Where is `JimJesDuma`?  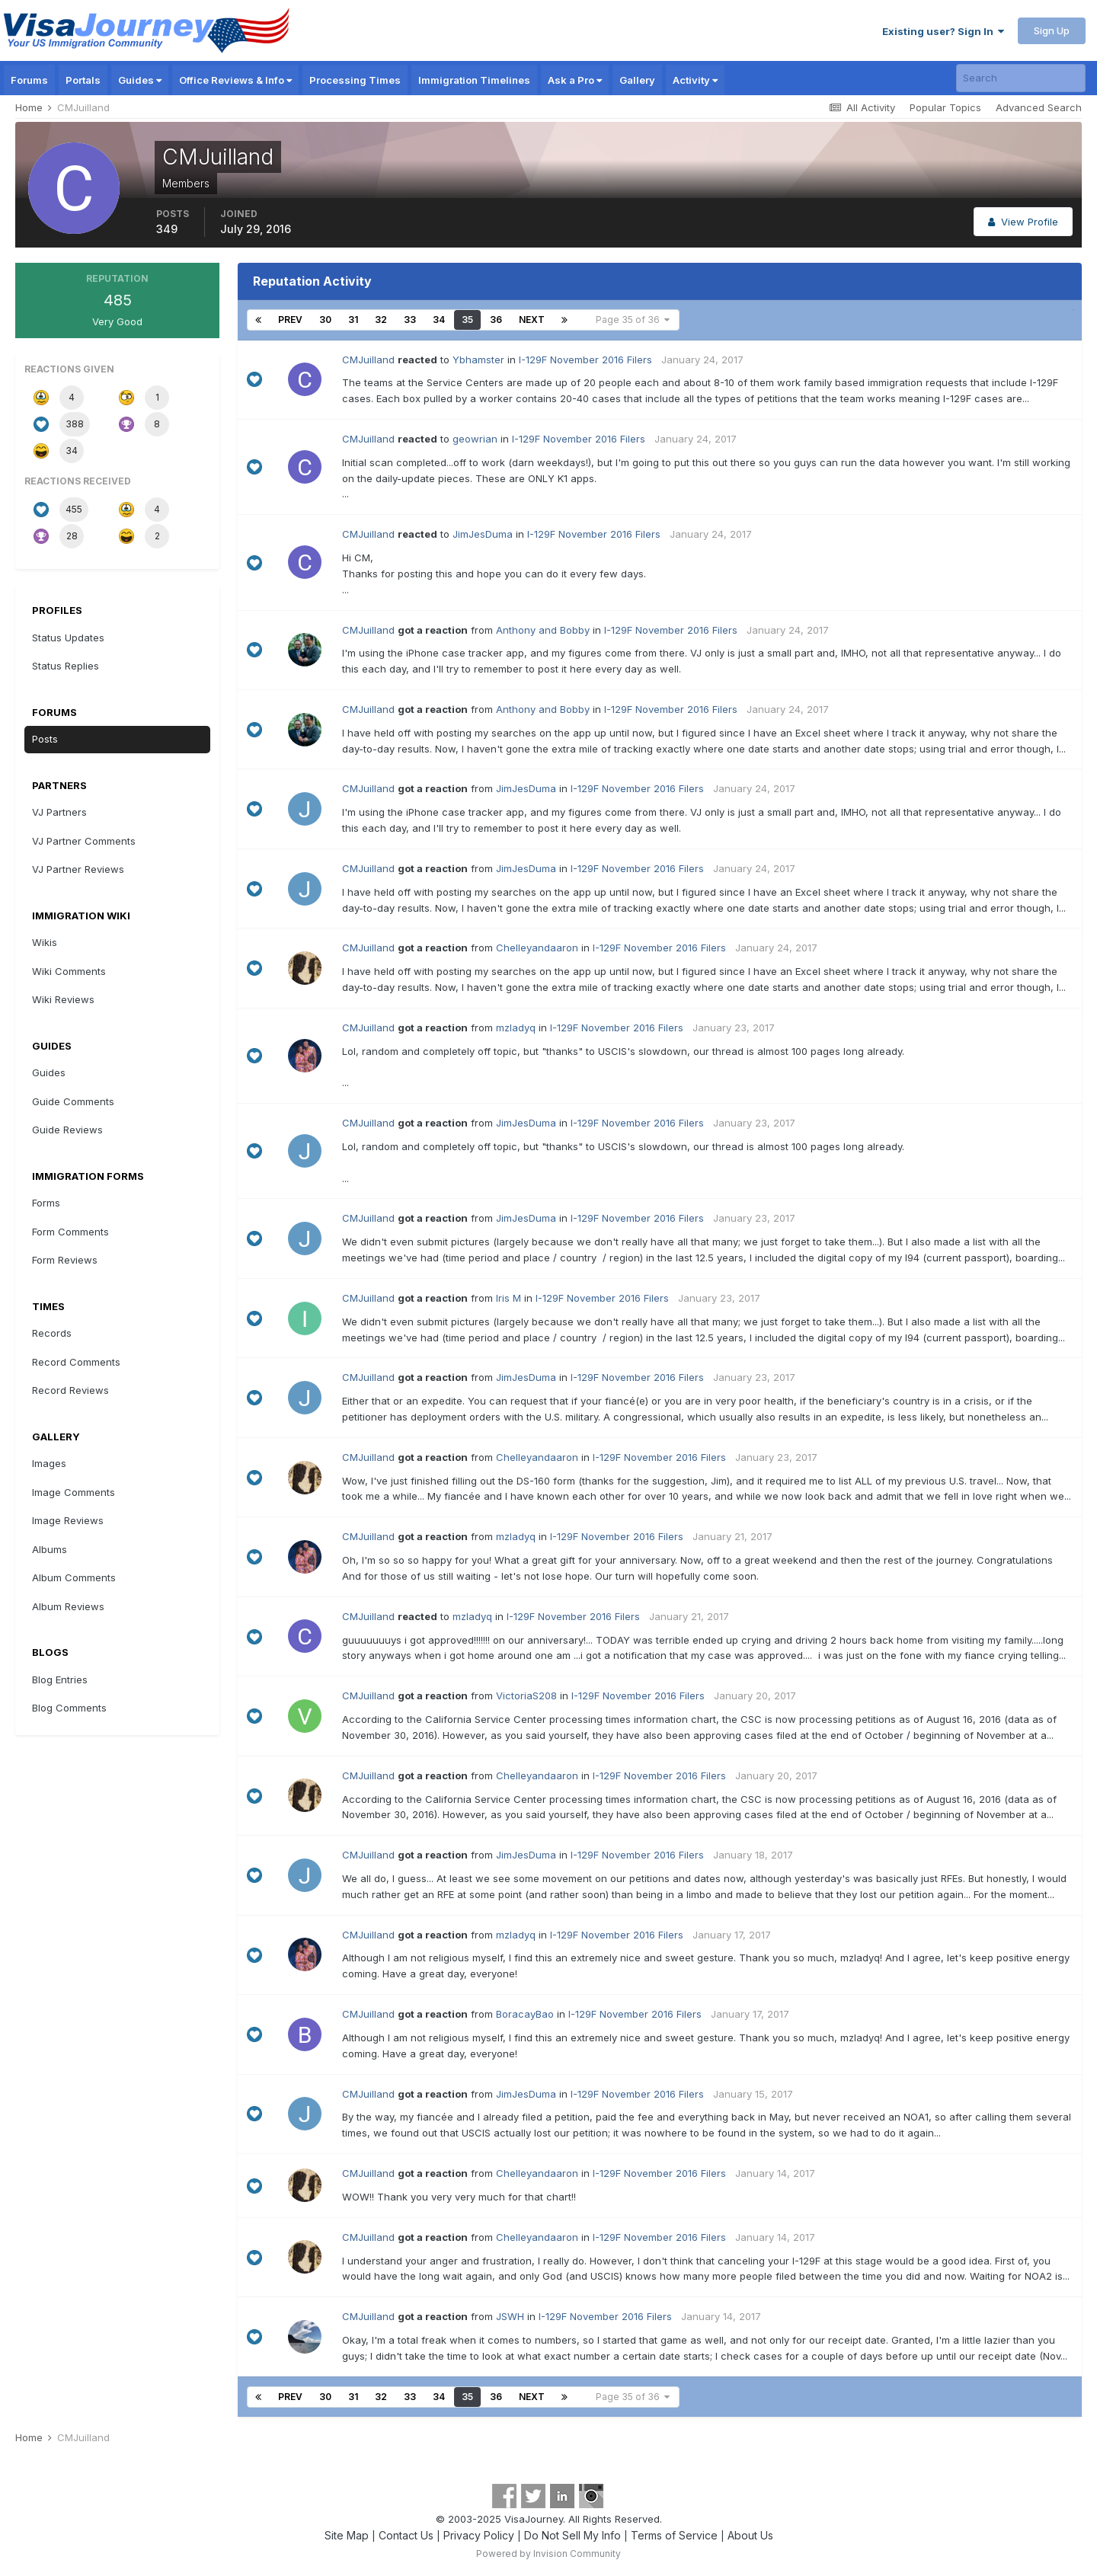 JimJesDuma is located at coordinates (483, 534).